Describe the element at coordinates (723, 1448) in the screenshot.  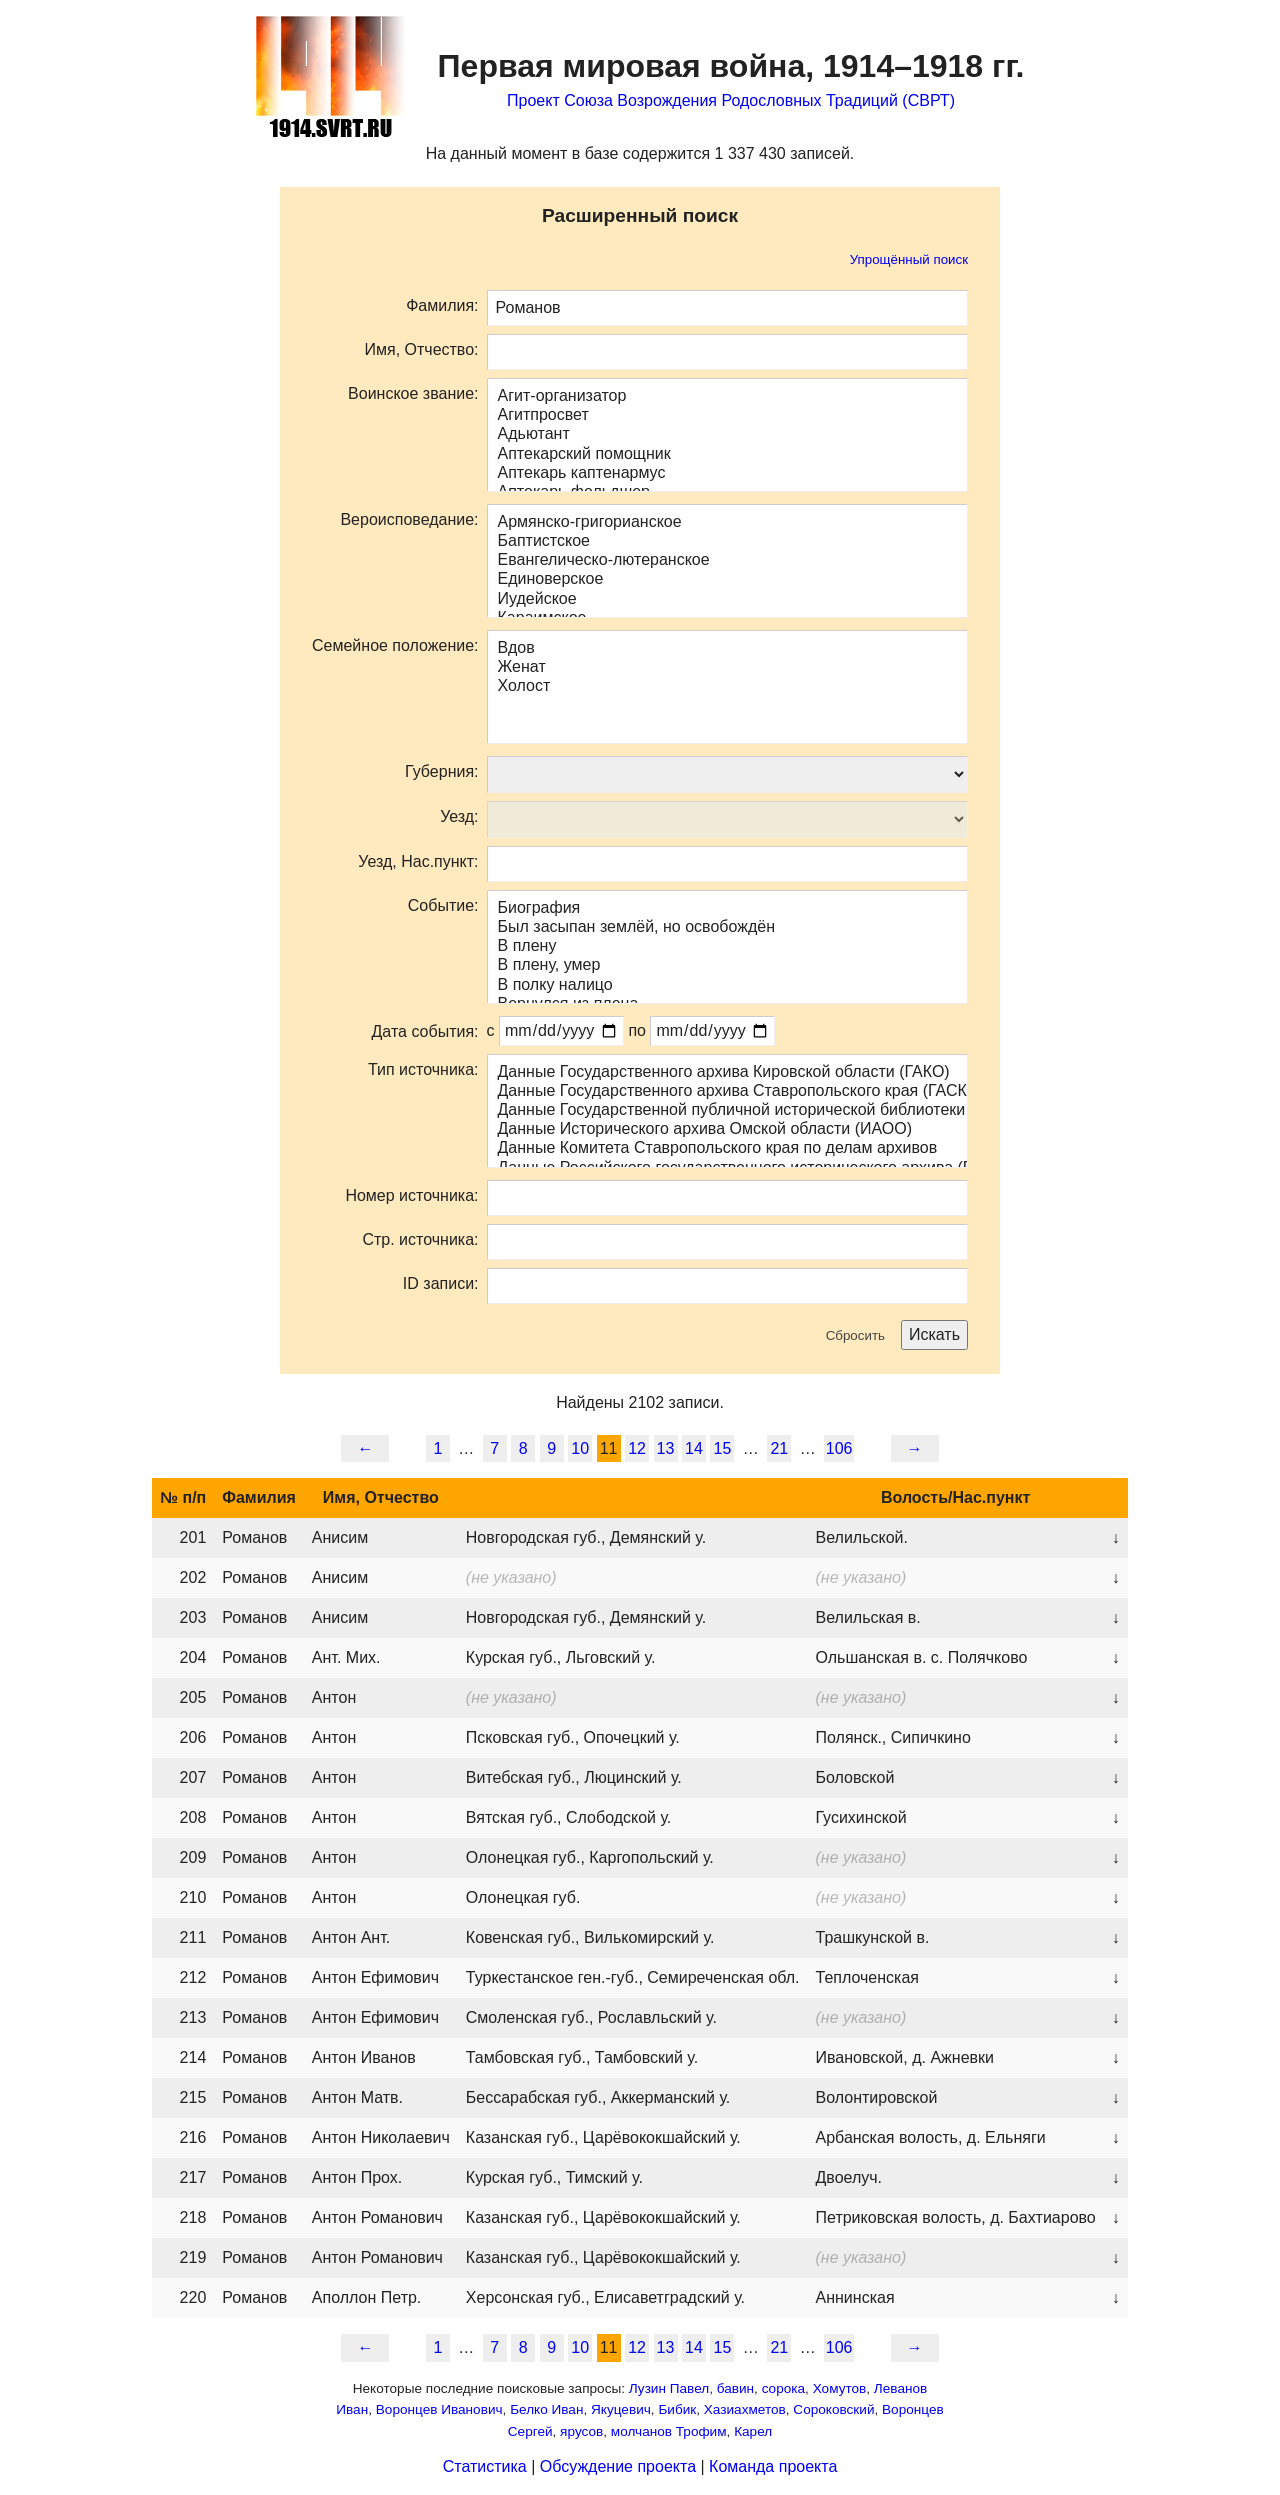
I see `15` at that location.